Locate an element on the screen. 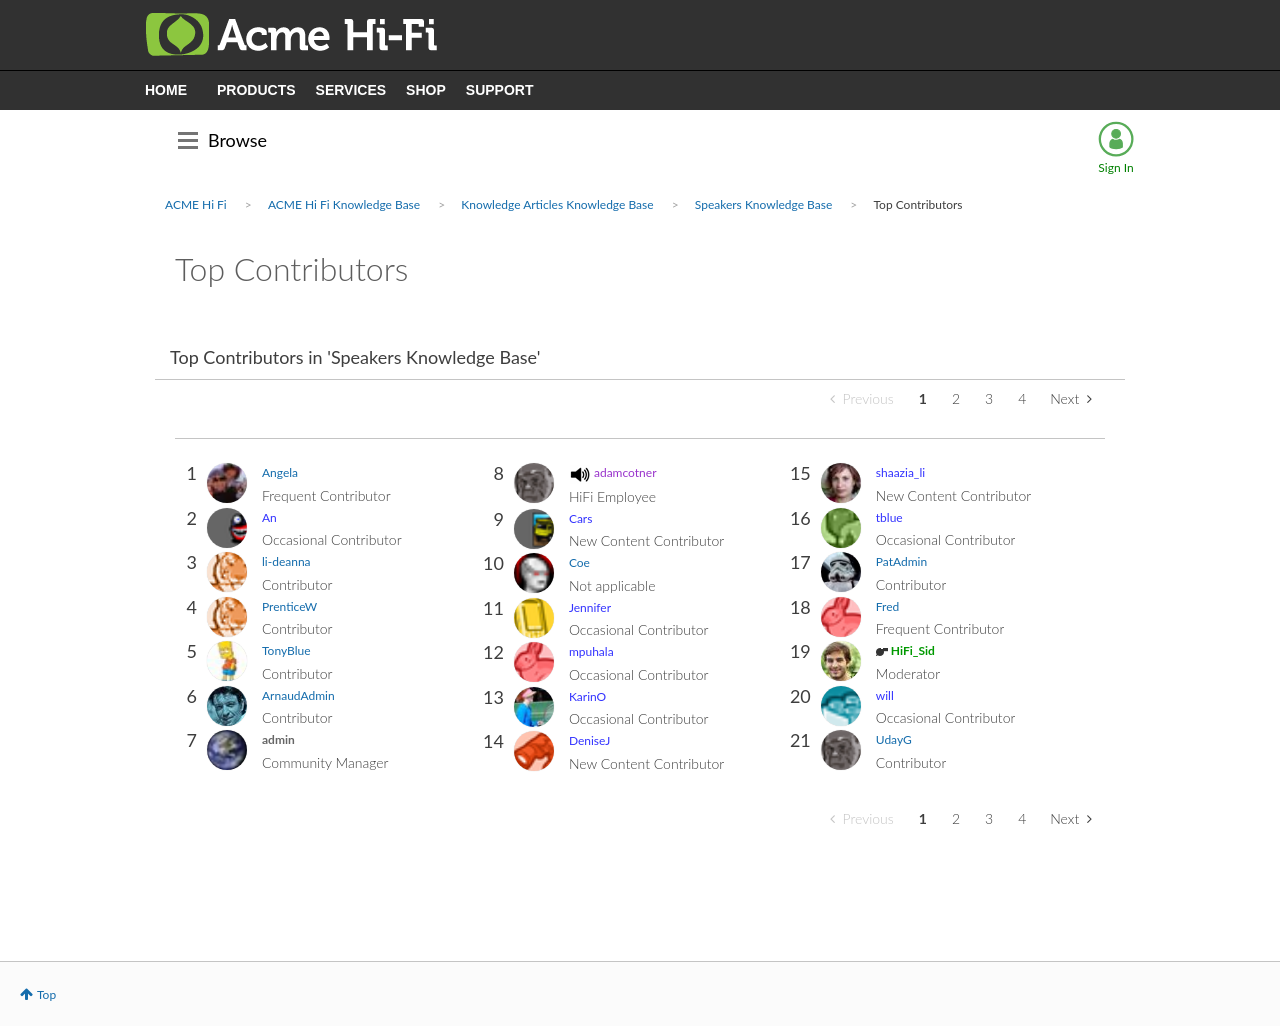  [View Profile of PrenticeW] is located at coordinates (289, 606).